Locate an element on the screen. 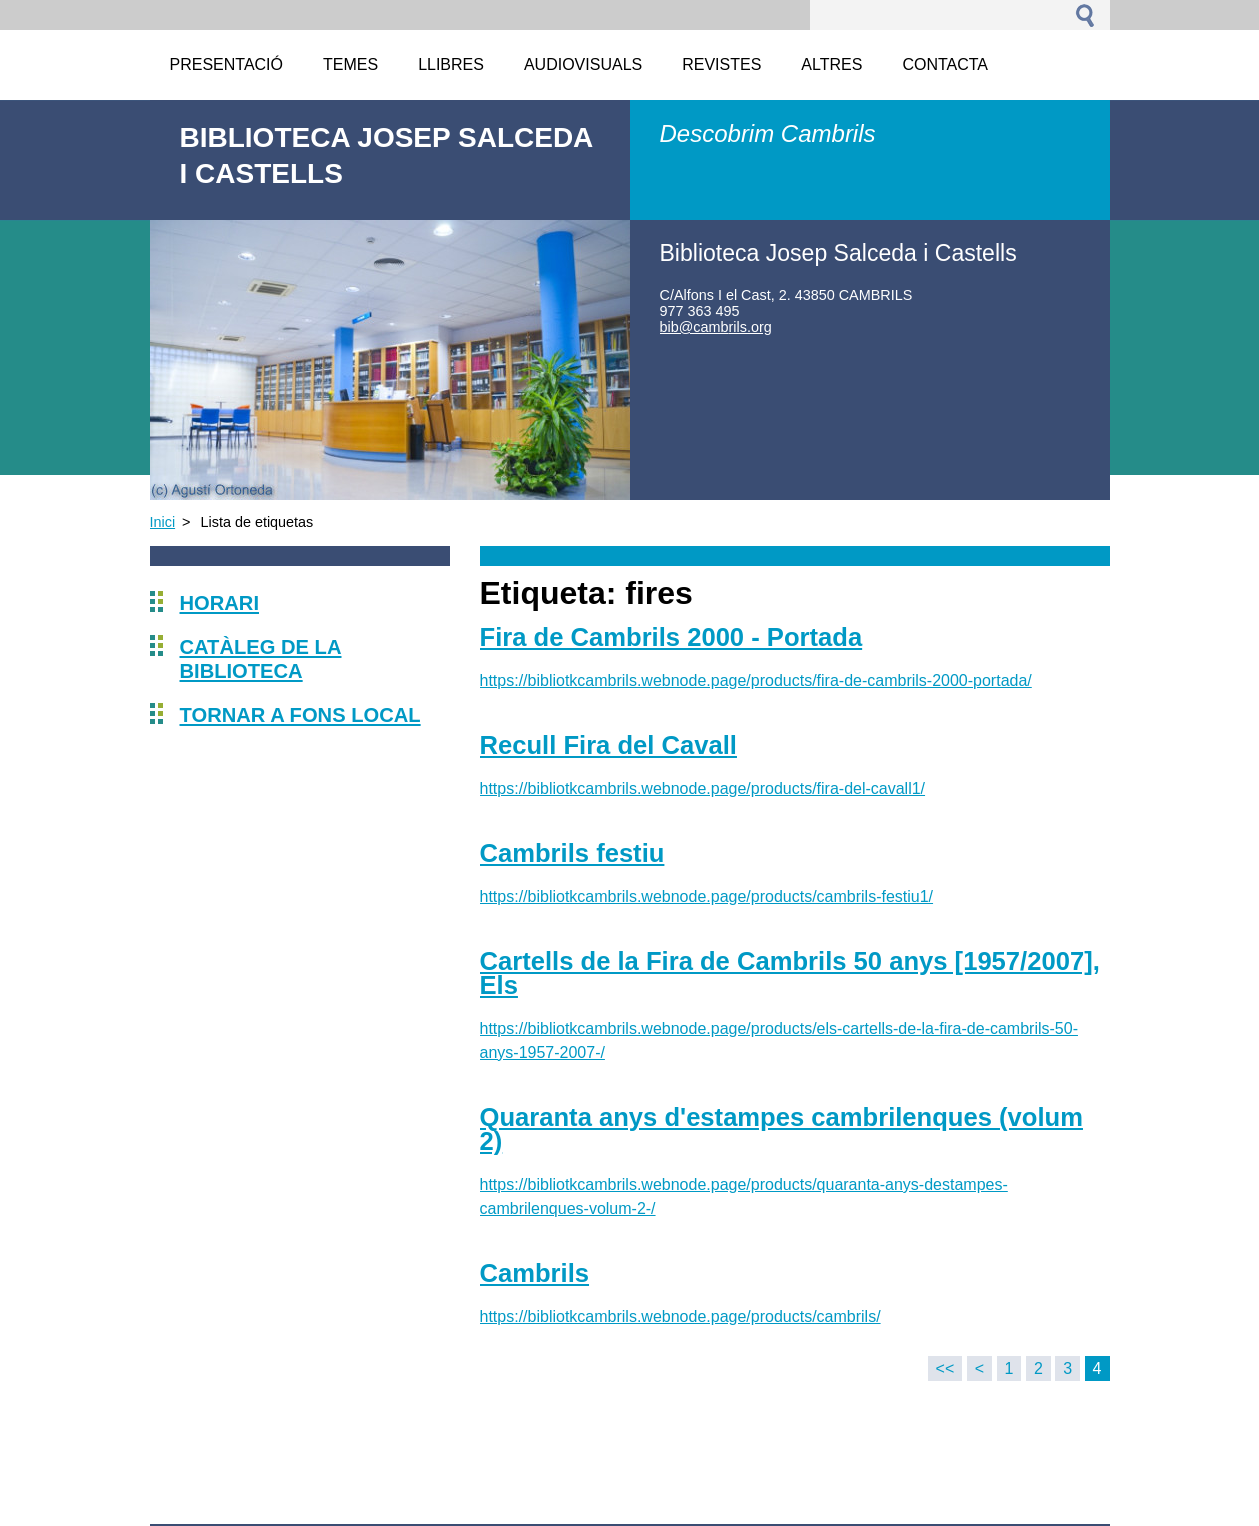 Image resolution: width=1259 pixels, height=1526 pixels. Quaranta anys d'estampes cambrilenques (volum 2) is located at coordinates (781, 1129).